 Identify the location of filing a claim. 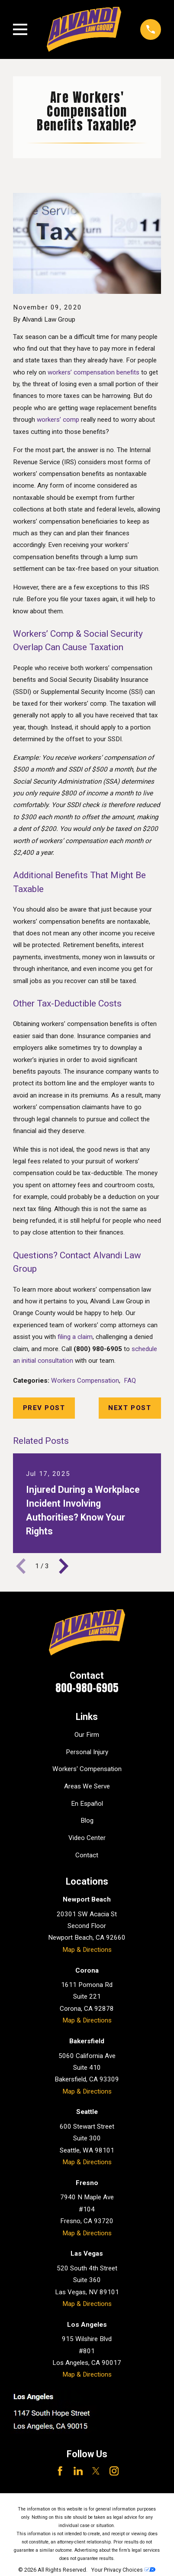
(75, 1337).